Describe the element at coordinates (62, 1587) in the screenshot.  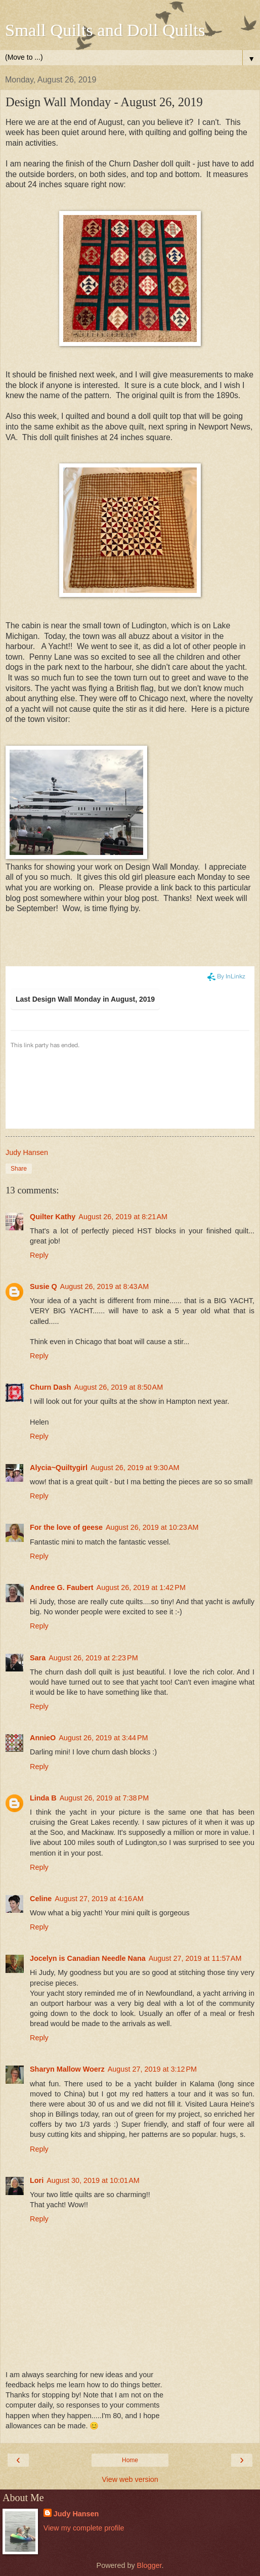
I see `Andree G. Faubert` at that location.